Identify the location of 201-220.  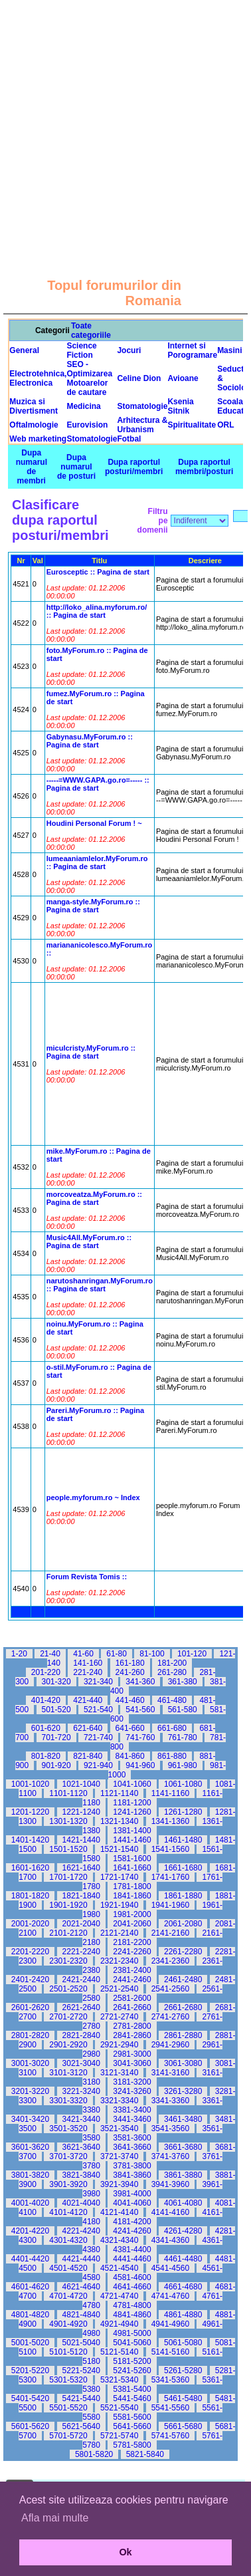
(45, 1672).